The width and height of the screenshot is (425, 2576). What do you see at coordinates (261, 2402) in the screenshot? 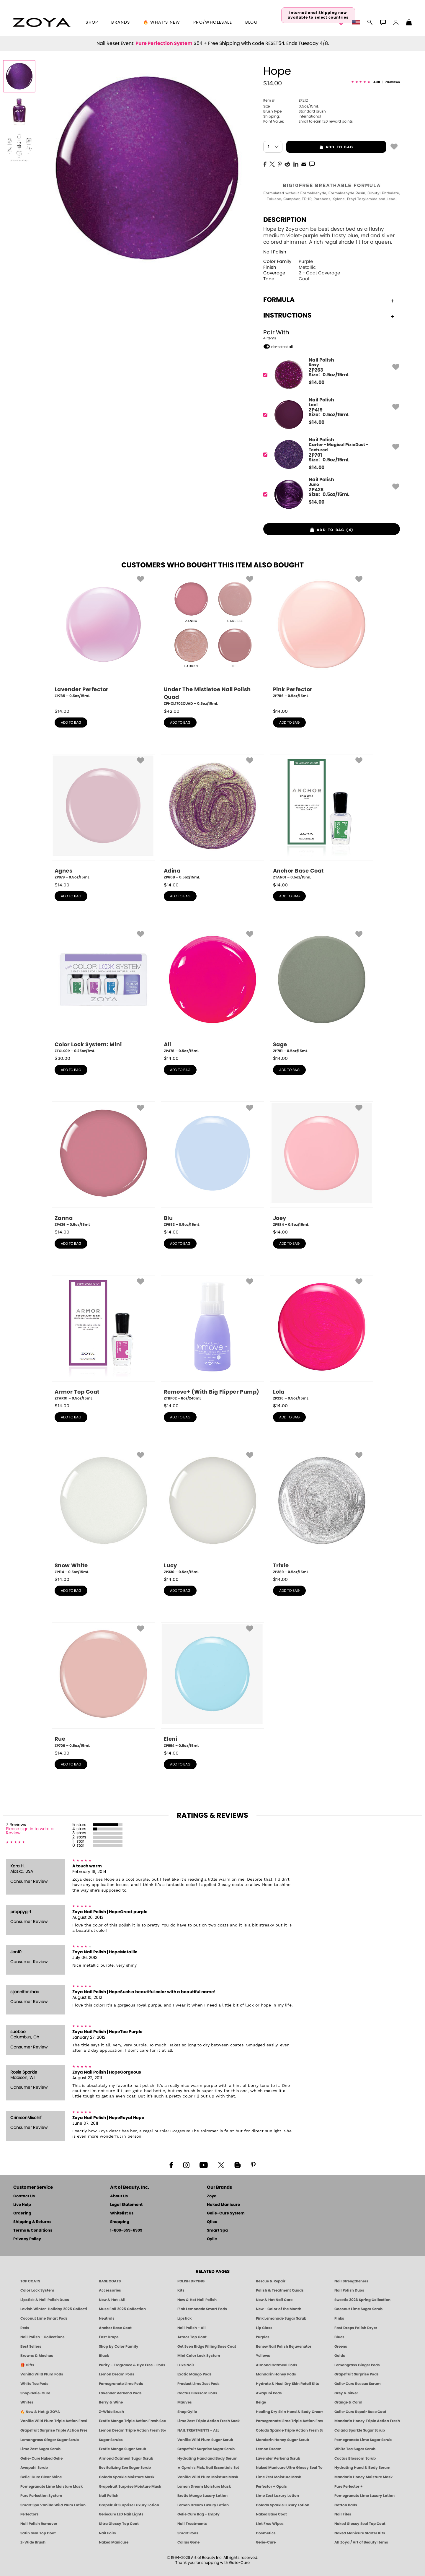
I see `Beige [Beige Nail Polish - Clean, Classic & Breathable by ZOYA]` at bounding box center [261, 2402].